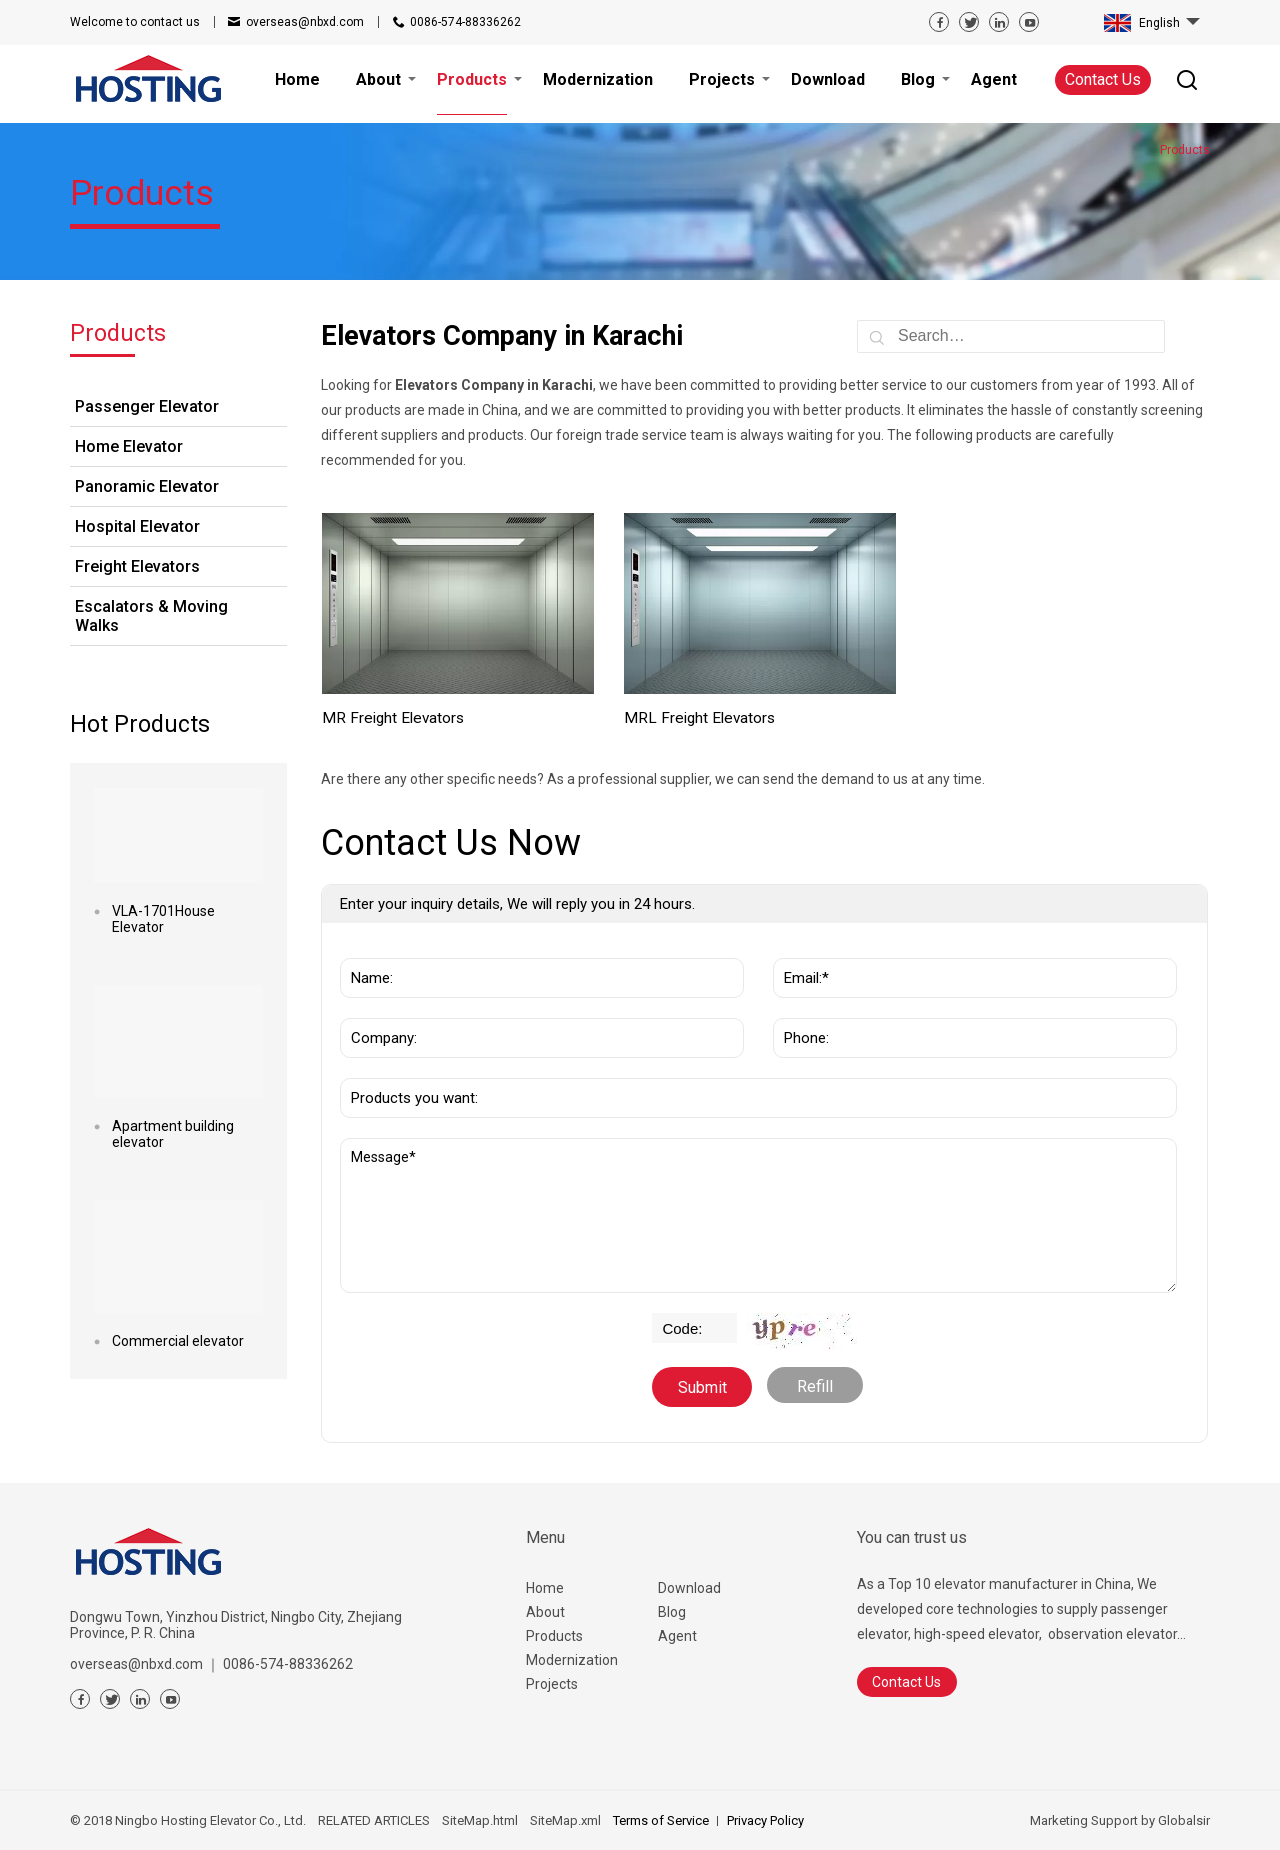 Image resolution: width=1280 pixels, height=1850 pixels. What do you see at coordinates (465, 22) in the screenshot?
I see `0086-574-88336262` at bounding box center [465, 22].